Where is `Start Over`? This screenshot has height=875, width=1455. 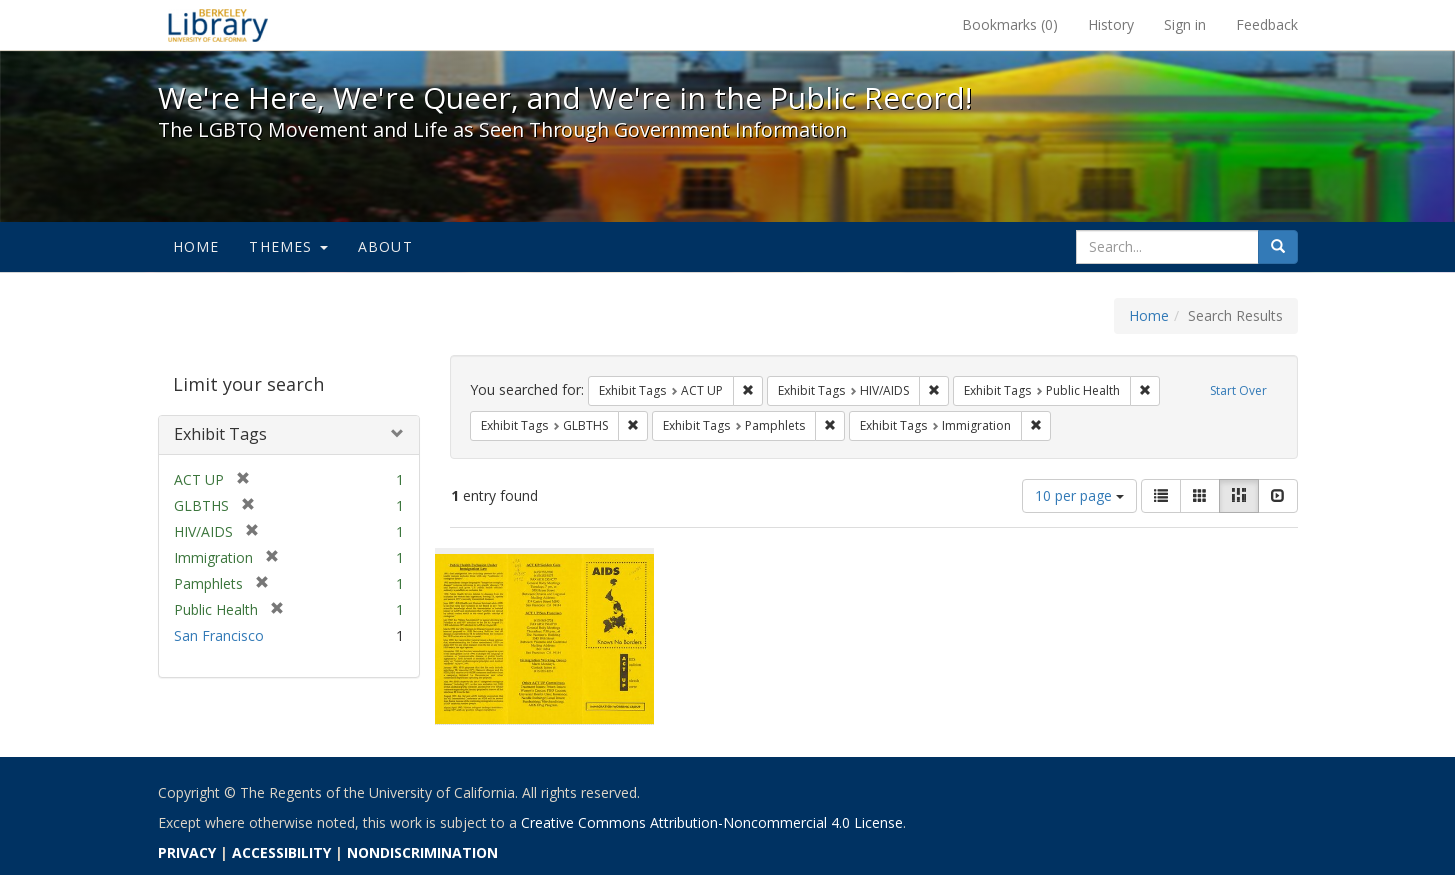
Start Over is located at coordinates (1238, 390).